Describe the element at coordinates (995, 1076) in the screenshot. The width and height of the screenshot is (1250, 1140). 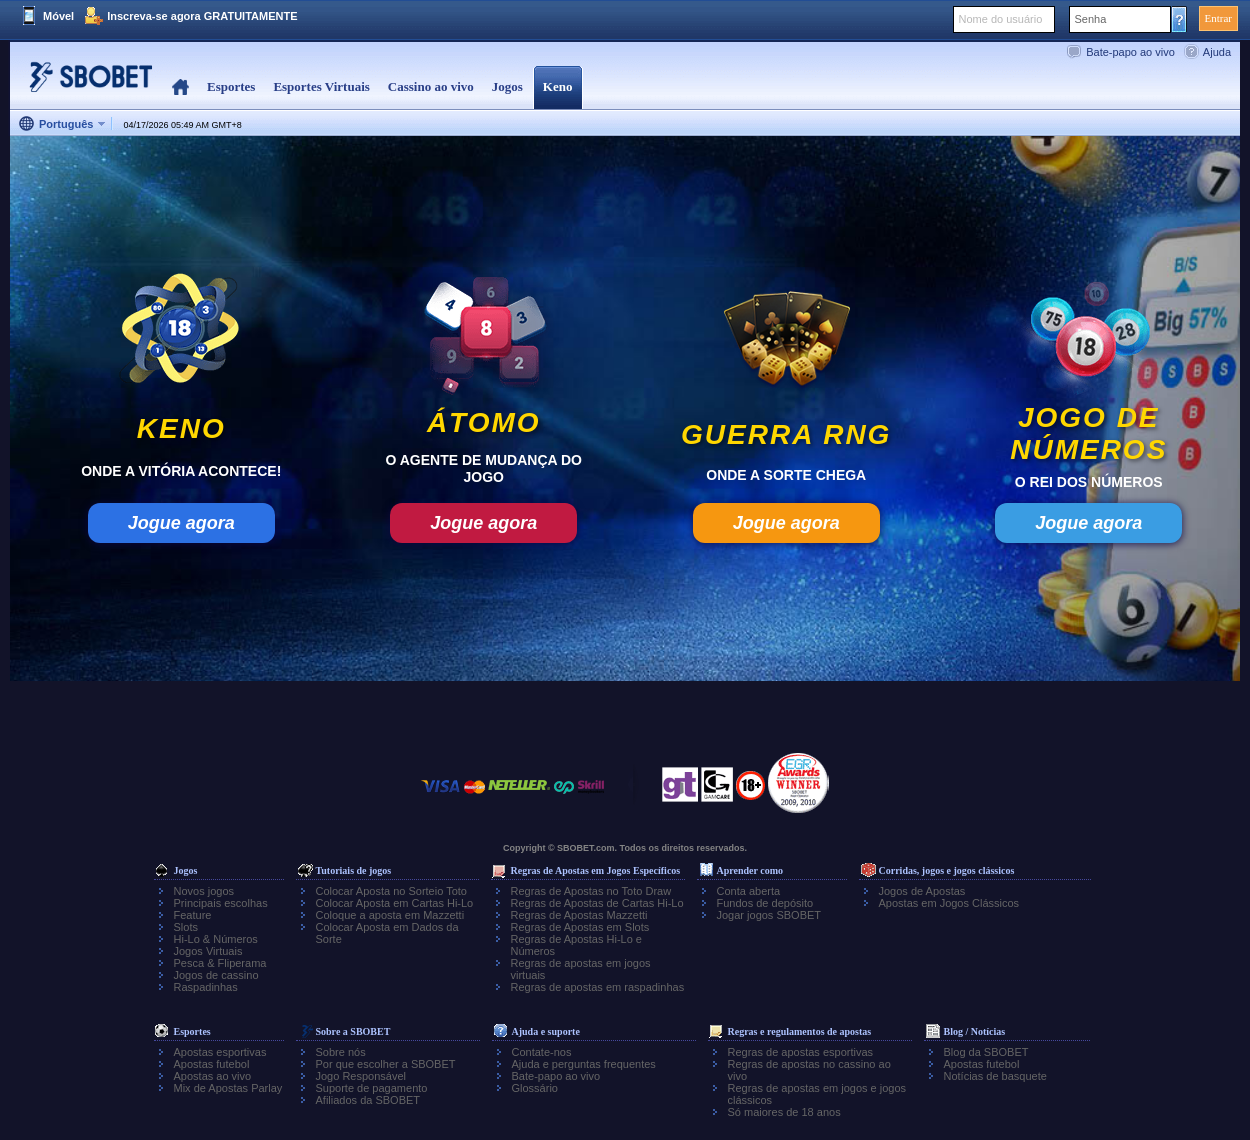
I see `Notícias de basquete` at that location.